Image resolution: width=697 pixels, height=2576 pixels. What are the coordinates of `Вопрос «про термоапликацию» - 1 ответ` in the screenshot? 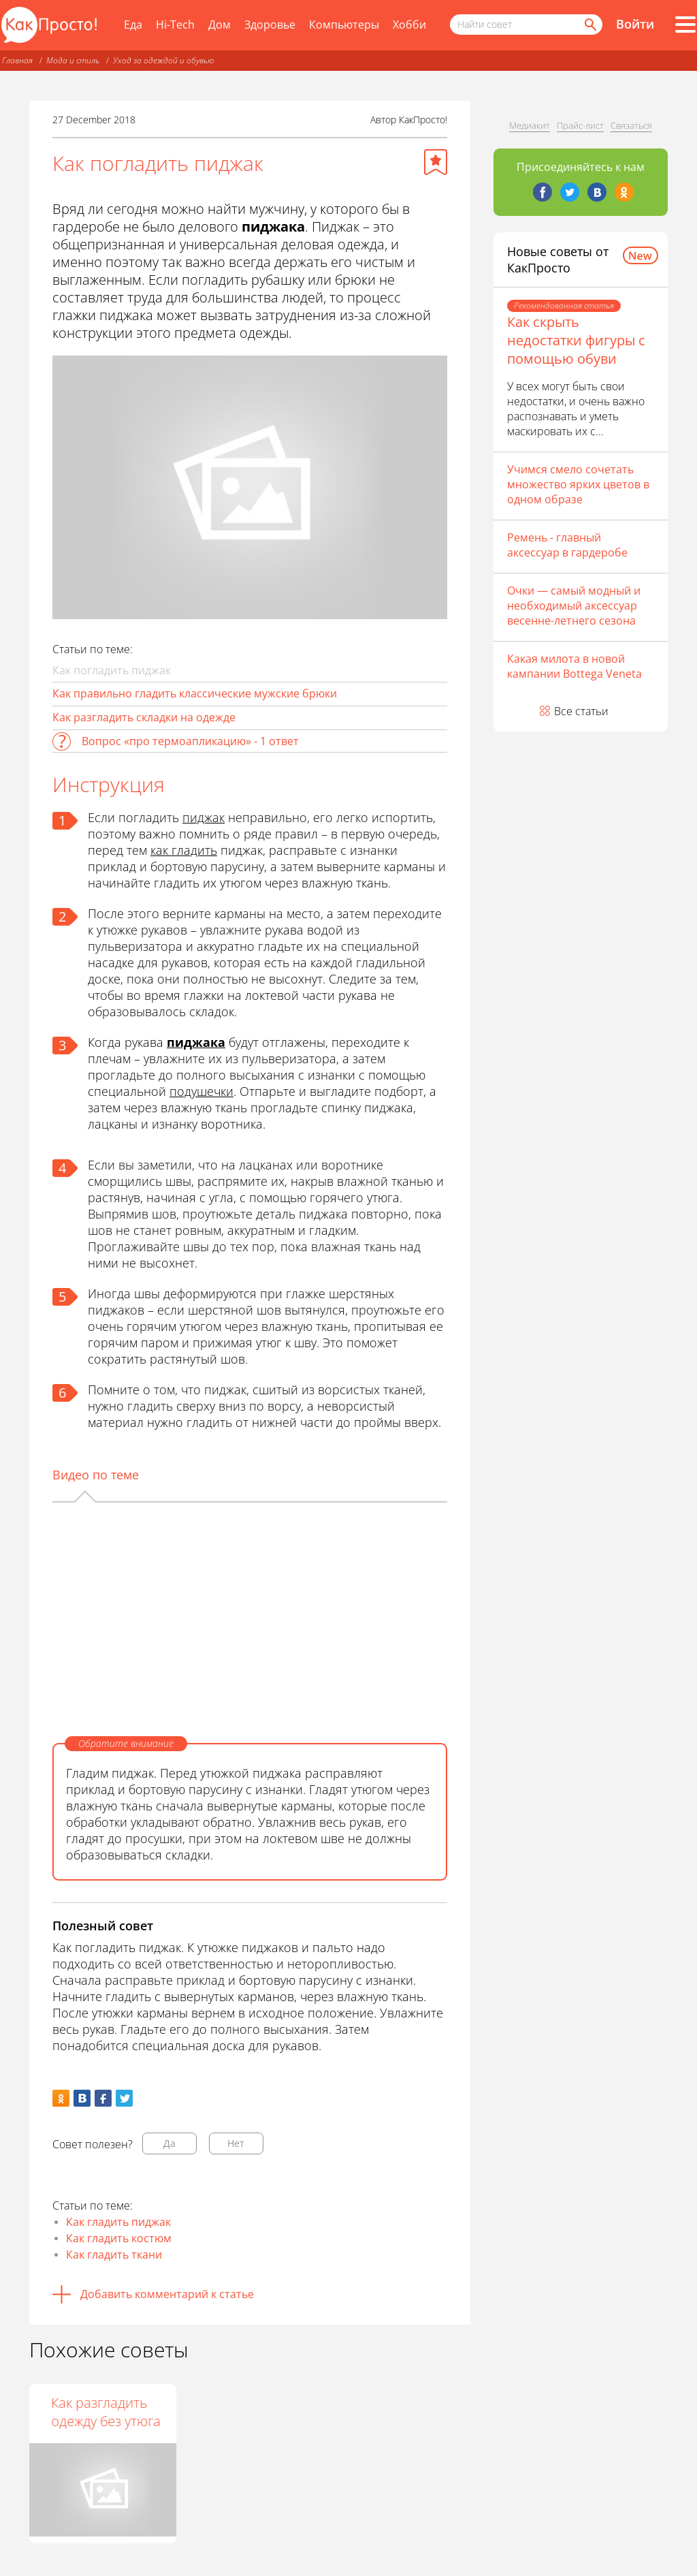 It's located at (190, 741).